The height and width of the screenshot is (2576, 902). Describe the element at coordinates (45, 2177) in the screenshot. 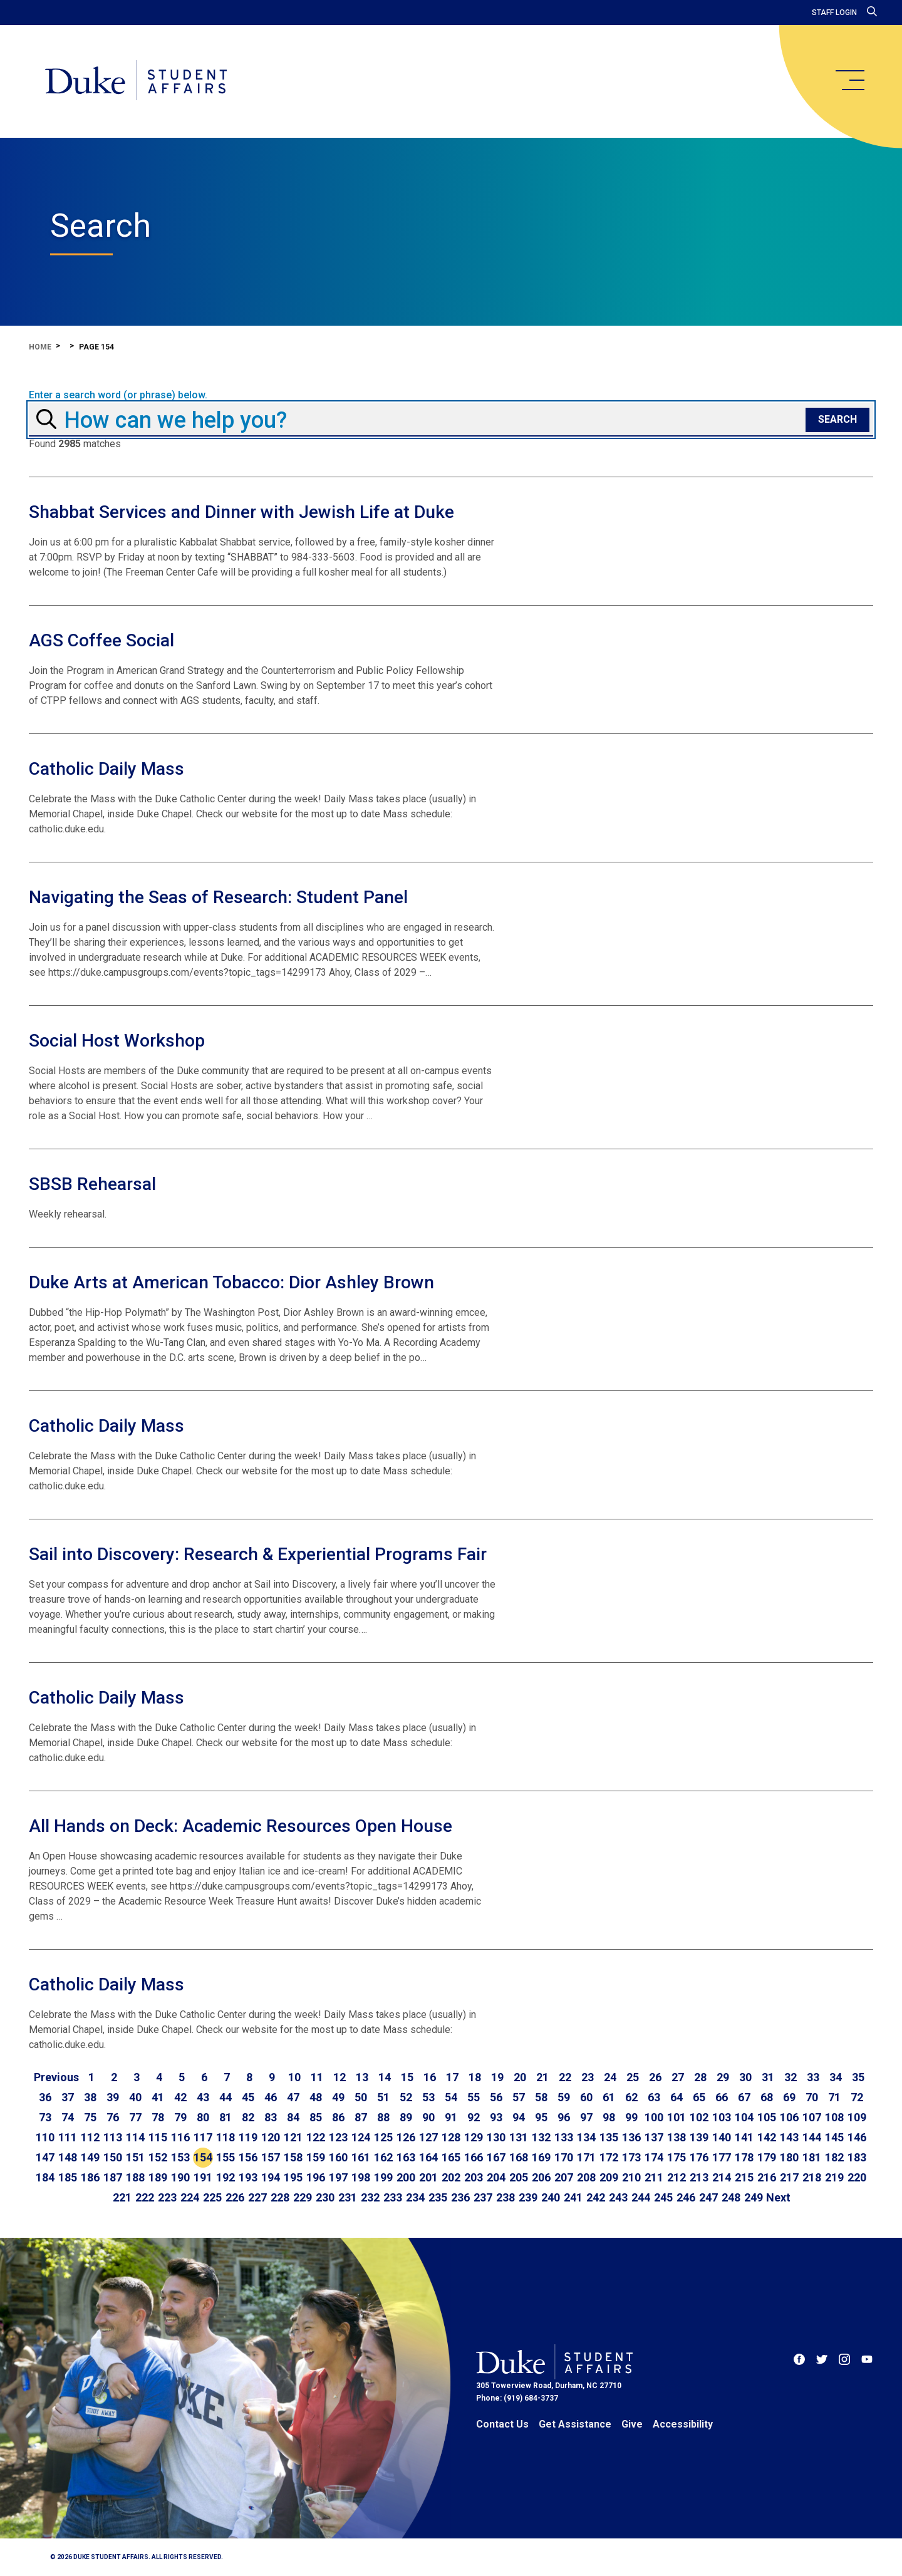

I see `184` at that location.